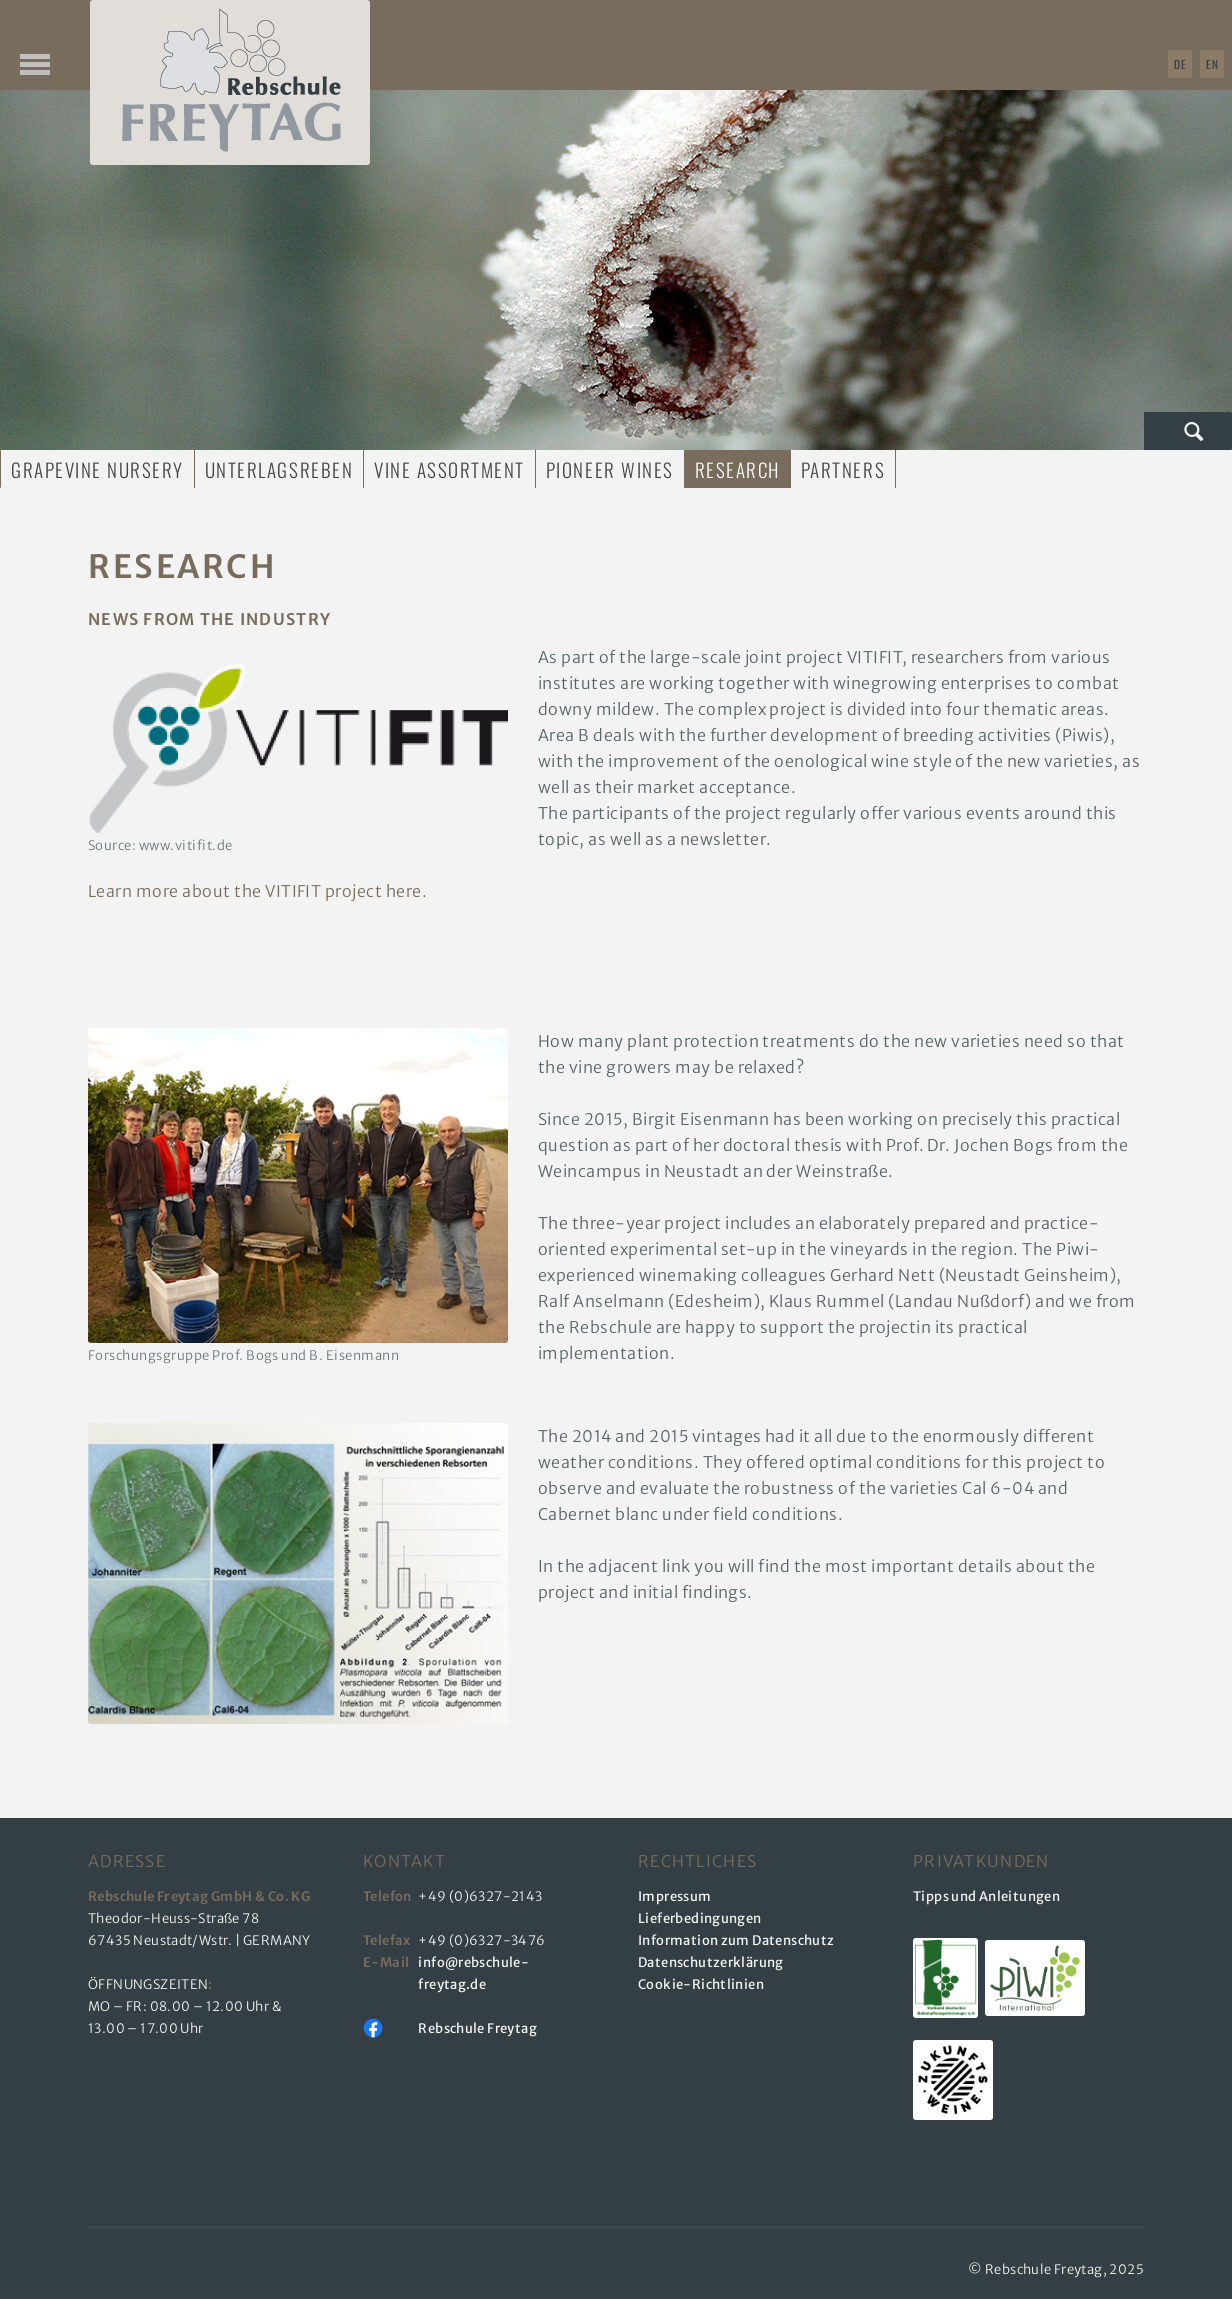  Describe the element at coordinates (449, 469) in the screenshot. I see `Vine Assortment` at that location.